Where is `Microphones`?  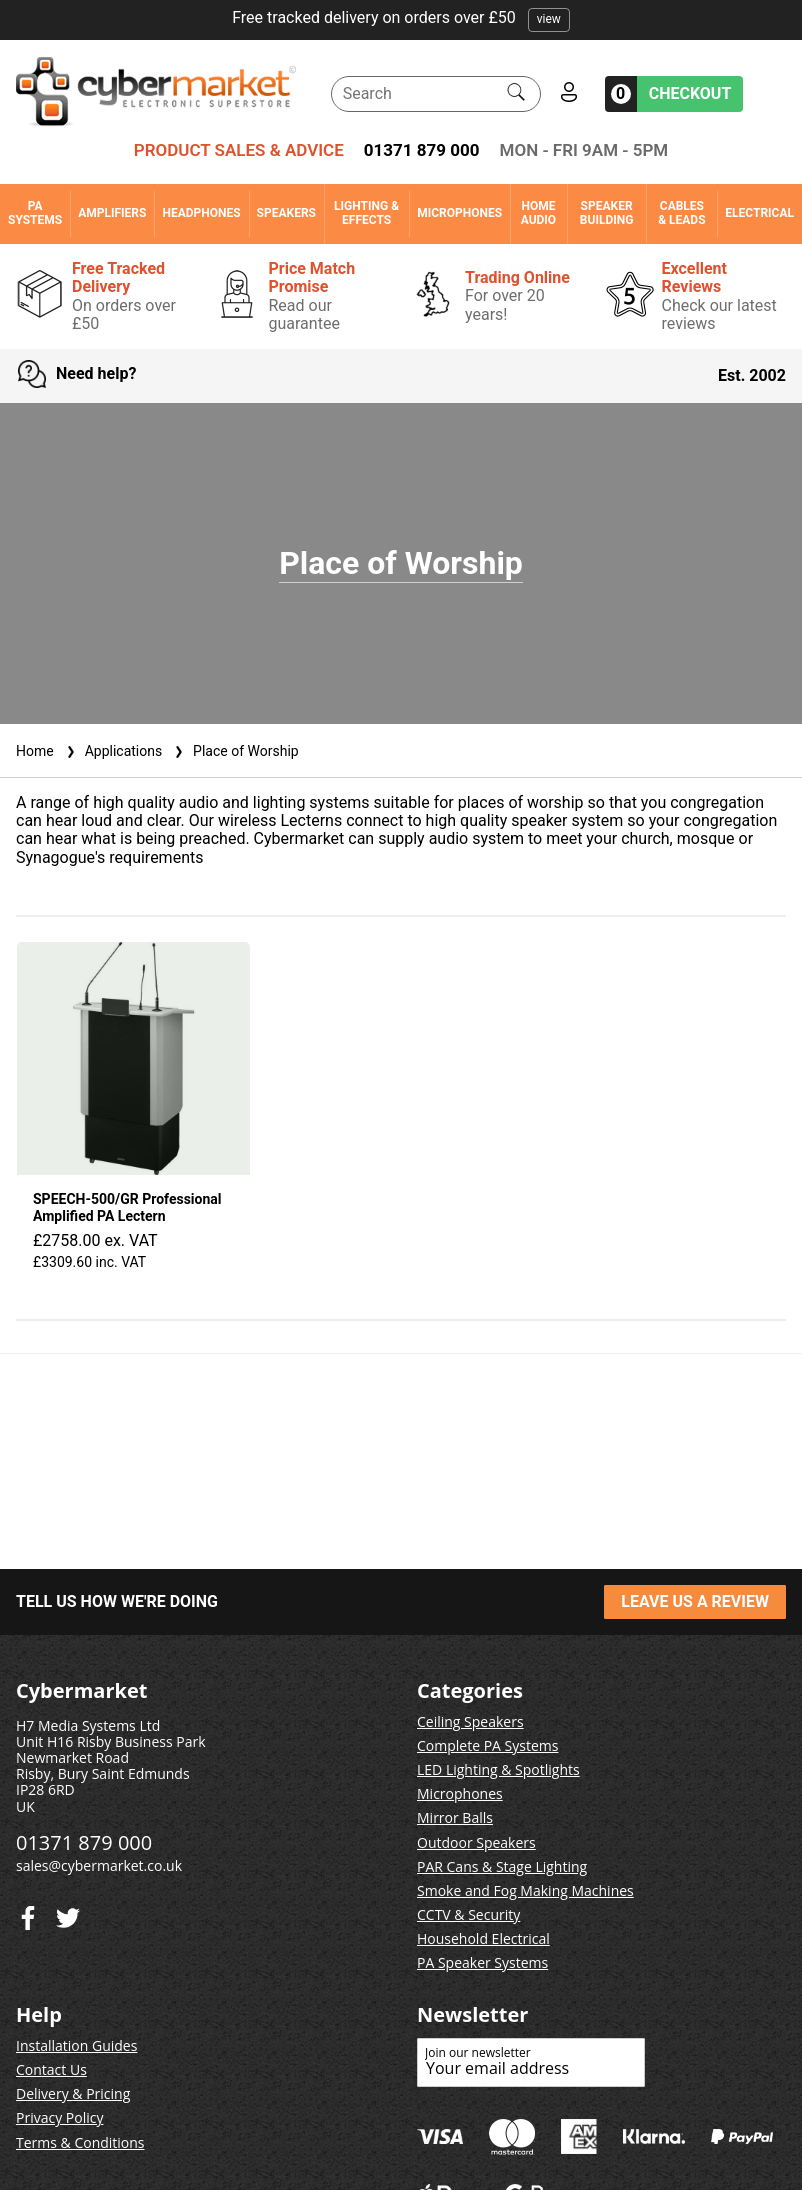 Microphones is located at coordinates (459, 213).